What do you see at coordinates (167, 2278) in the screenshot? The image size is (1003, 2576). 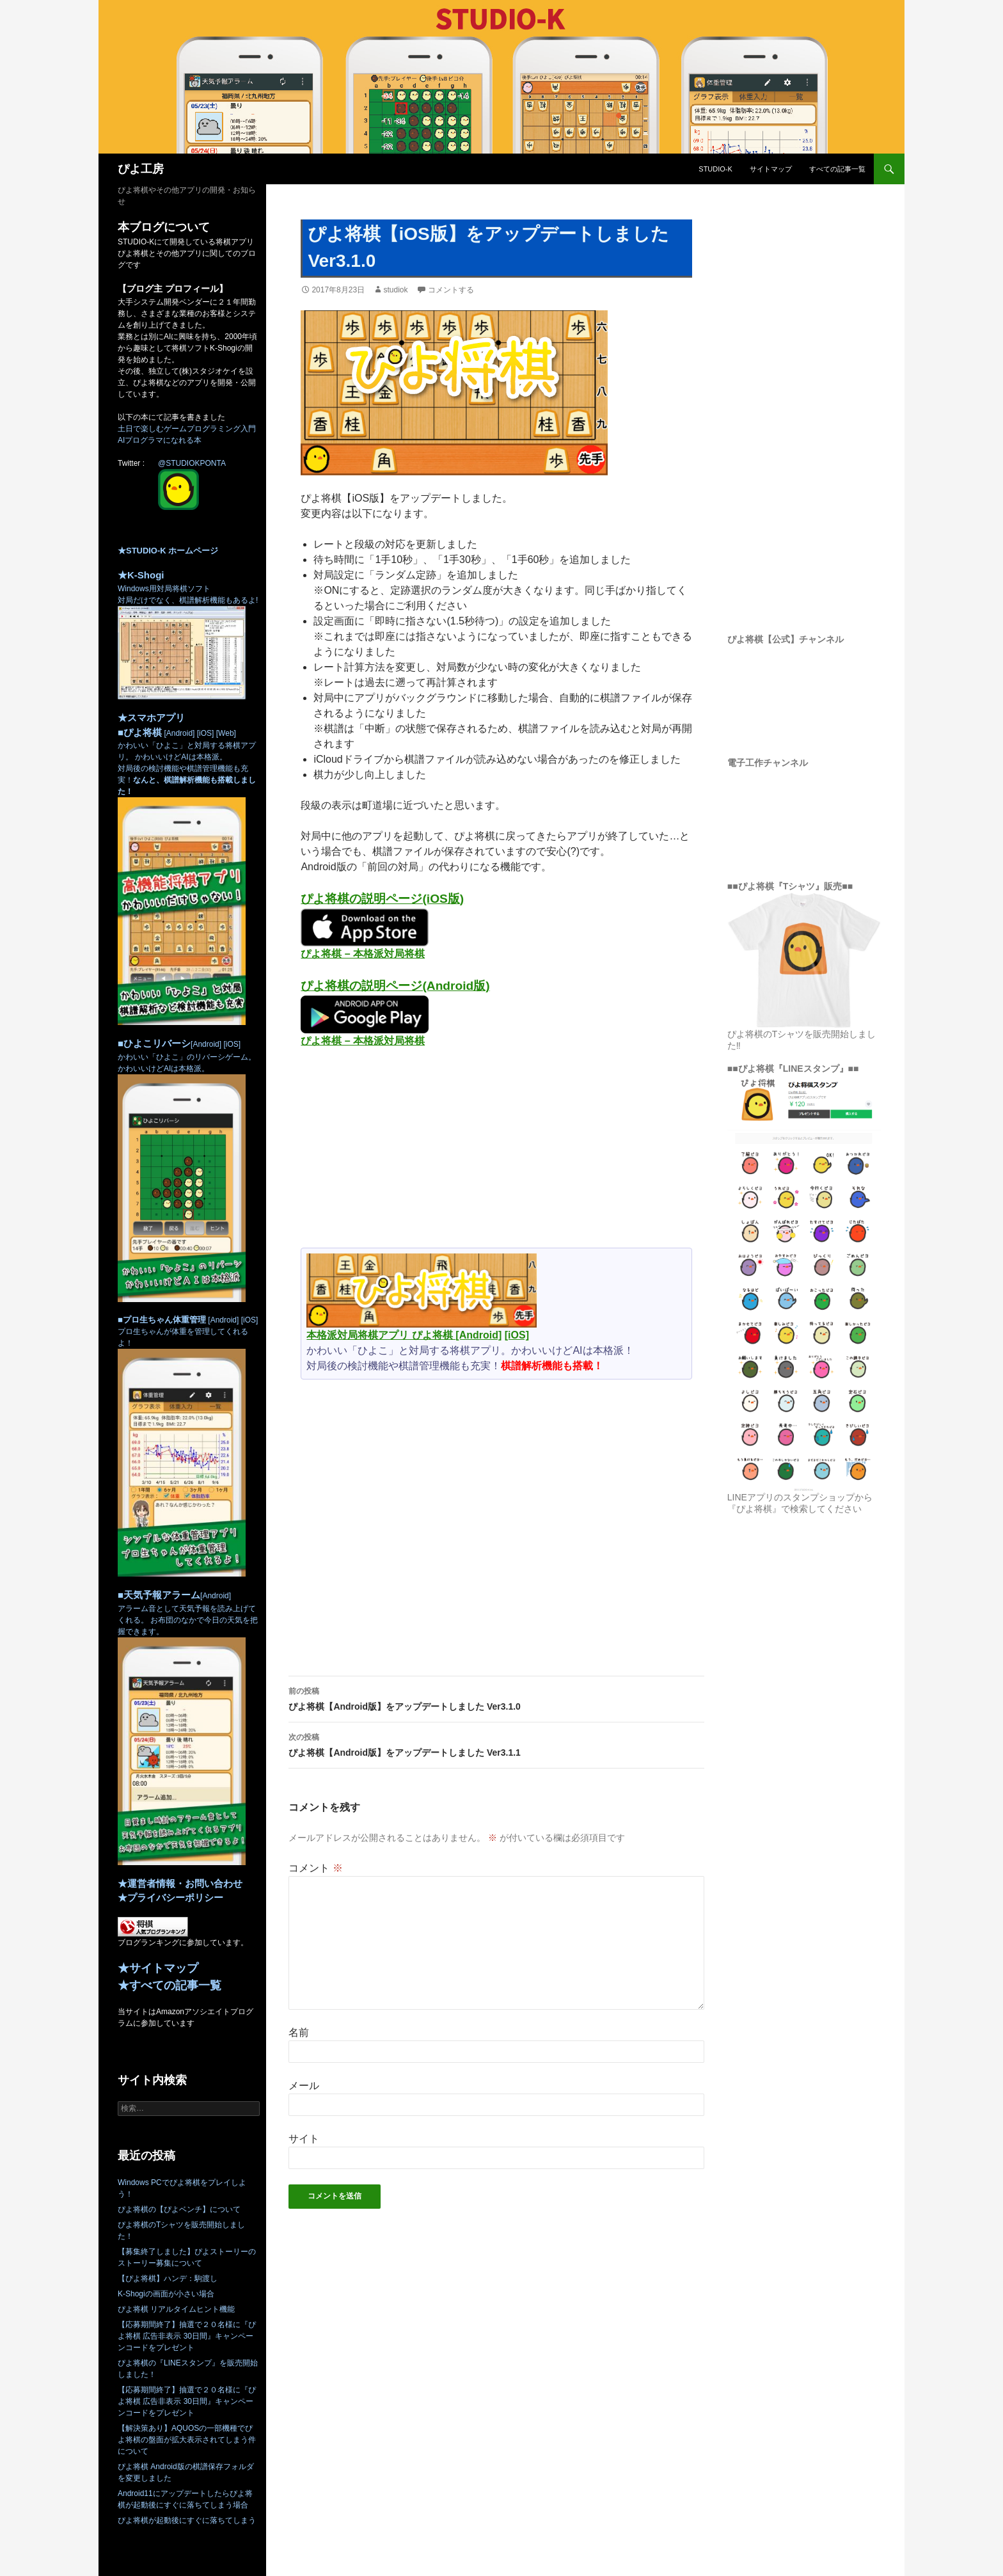 I see `【ぴよ将棋】ハンデ：駒渡し` at bounding box center [167, 2278].